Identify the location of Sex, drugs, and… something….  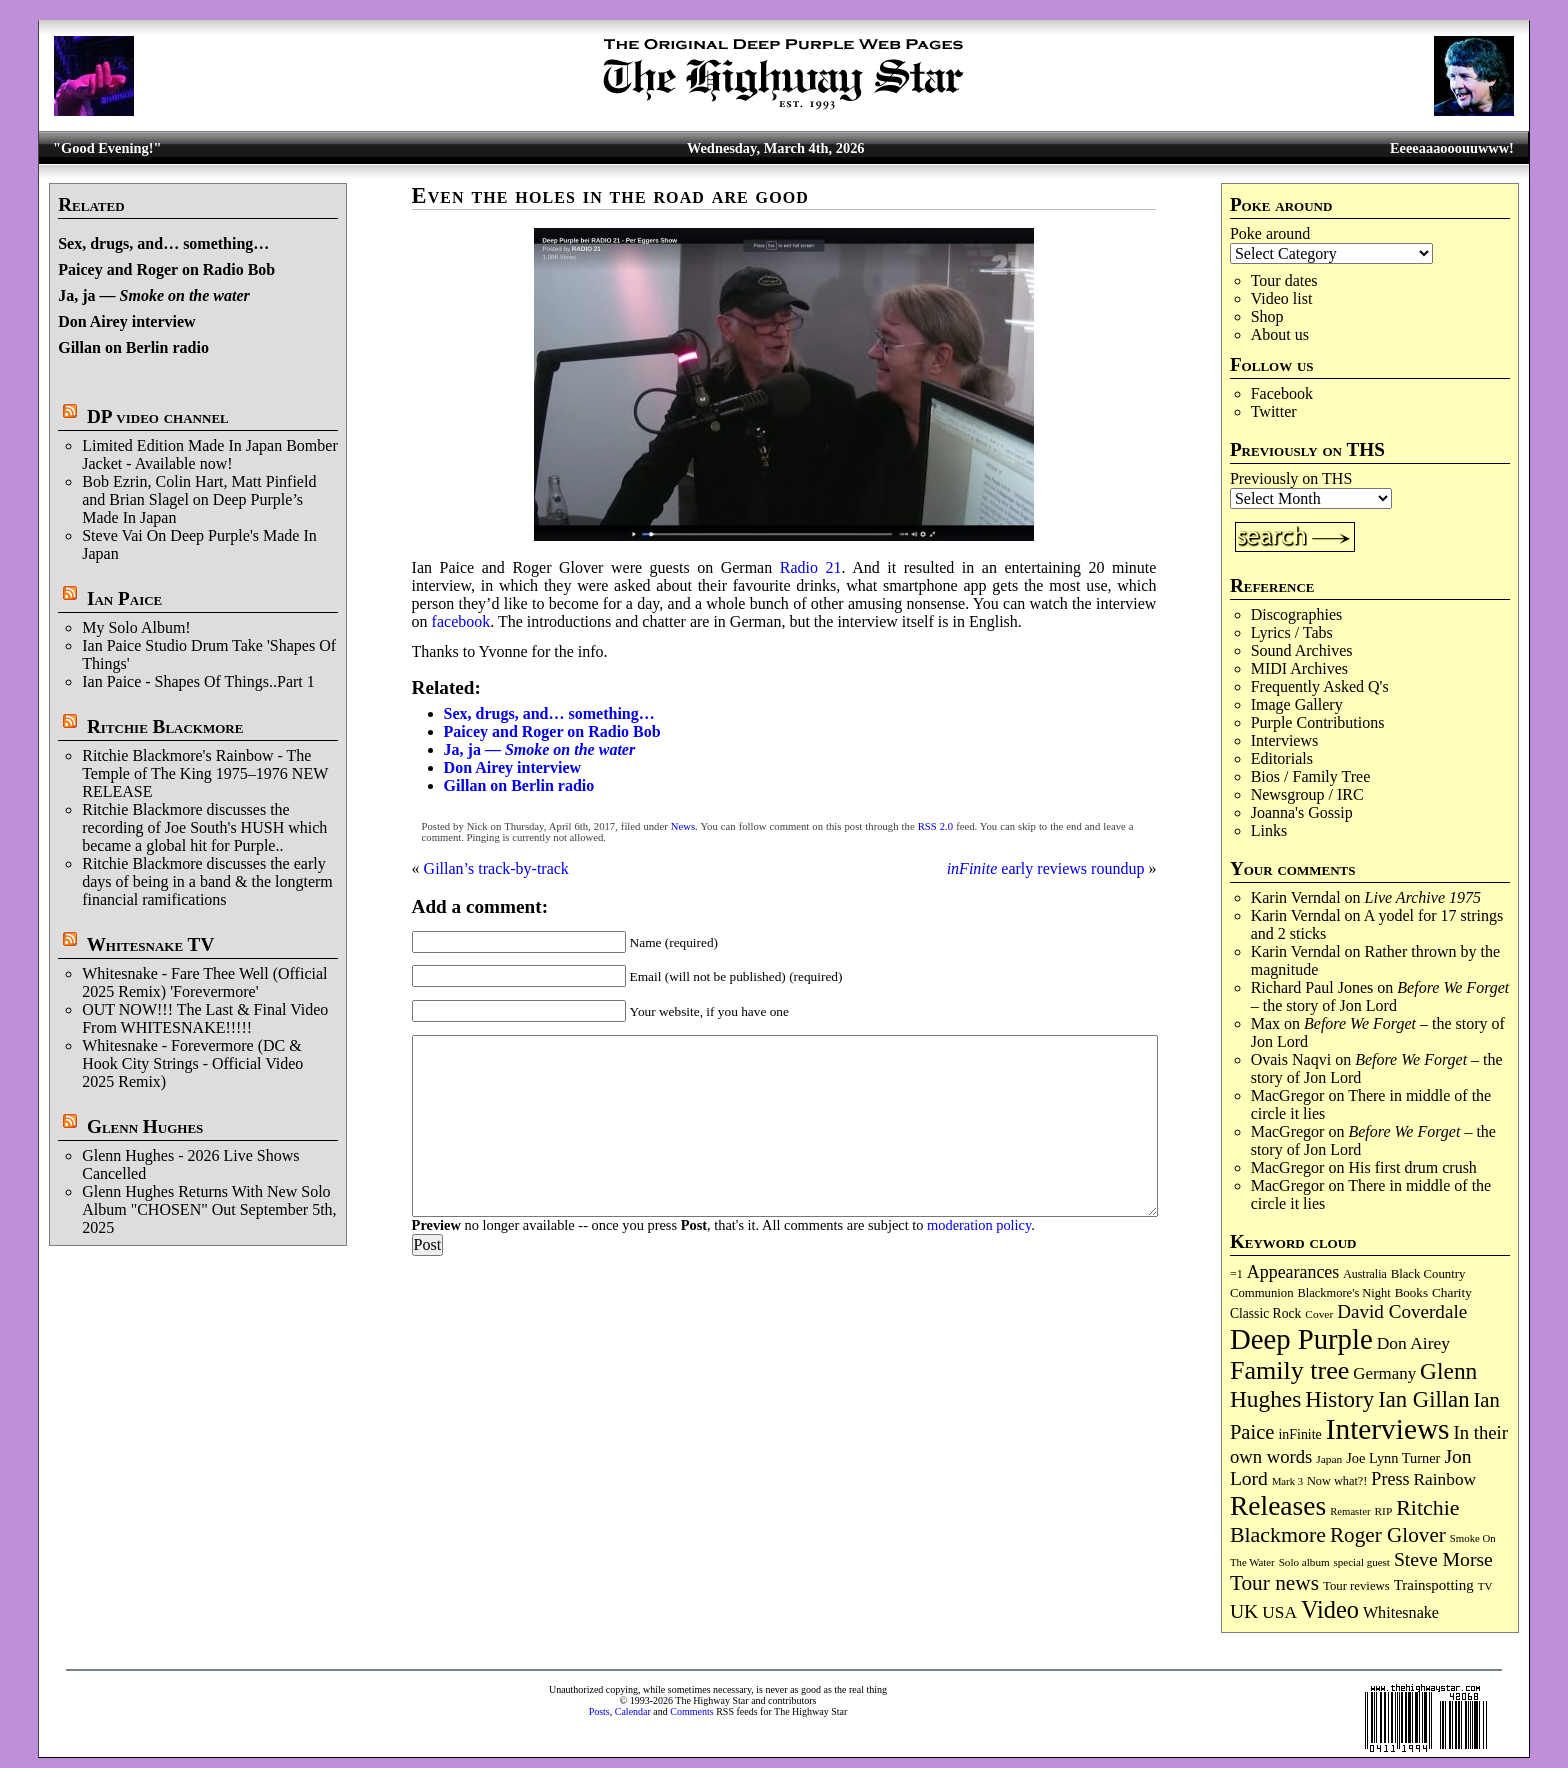
(163, 243).